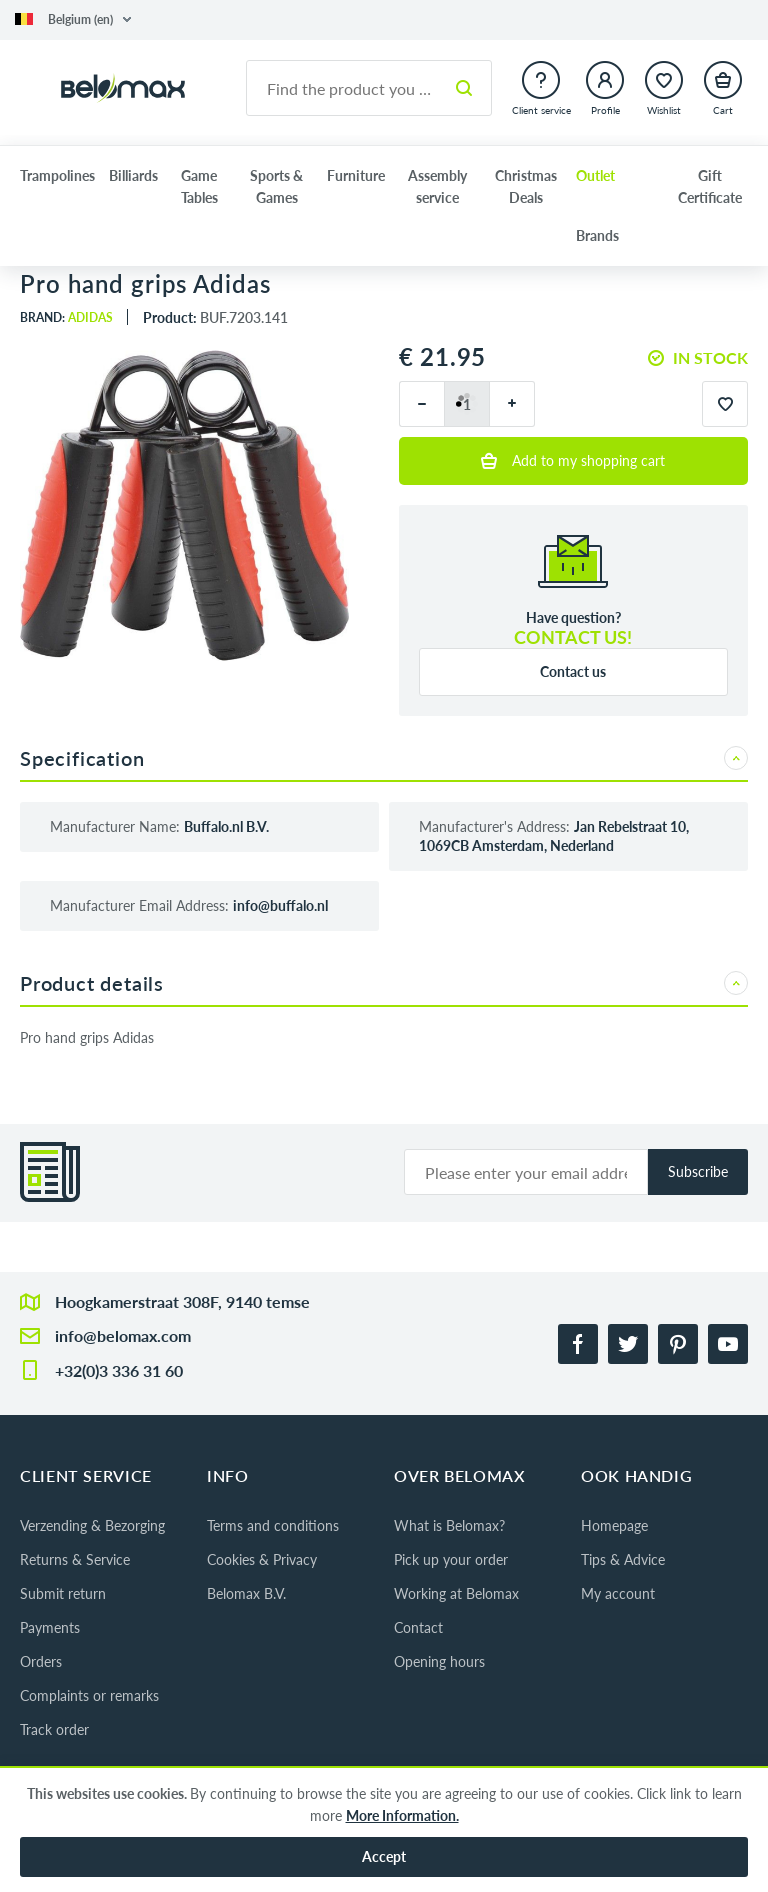  Describe the element at coordinates (63, 1593) in the screenshot. I see `Submit return` at that location.